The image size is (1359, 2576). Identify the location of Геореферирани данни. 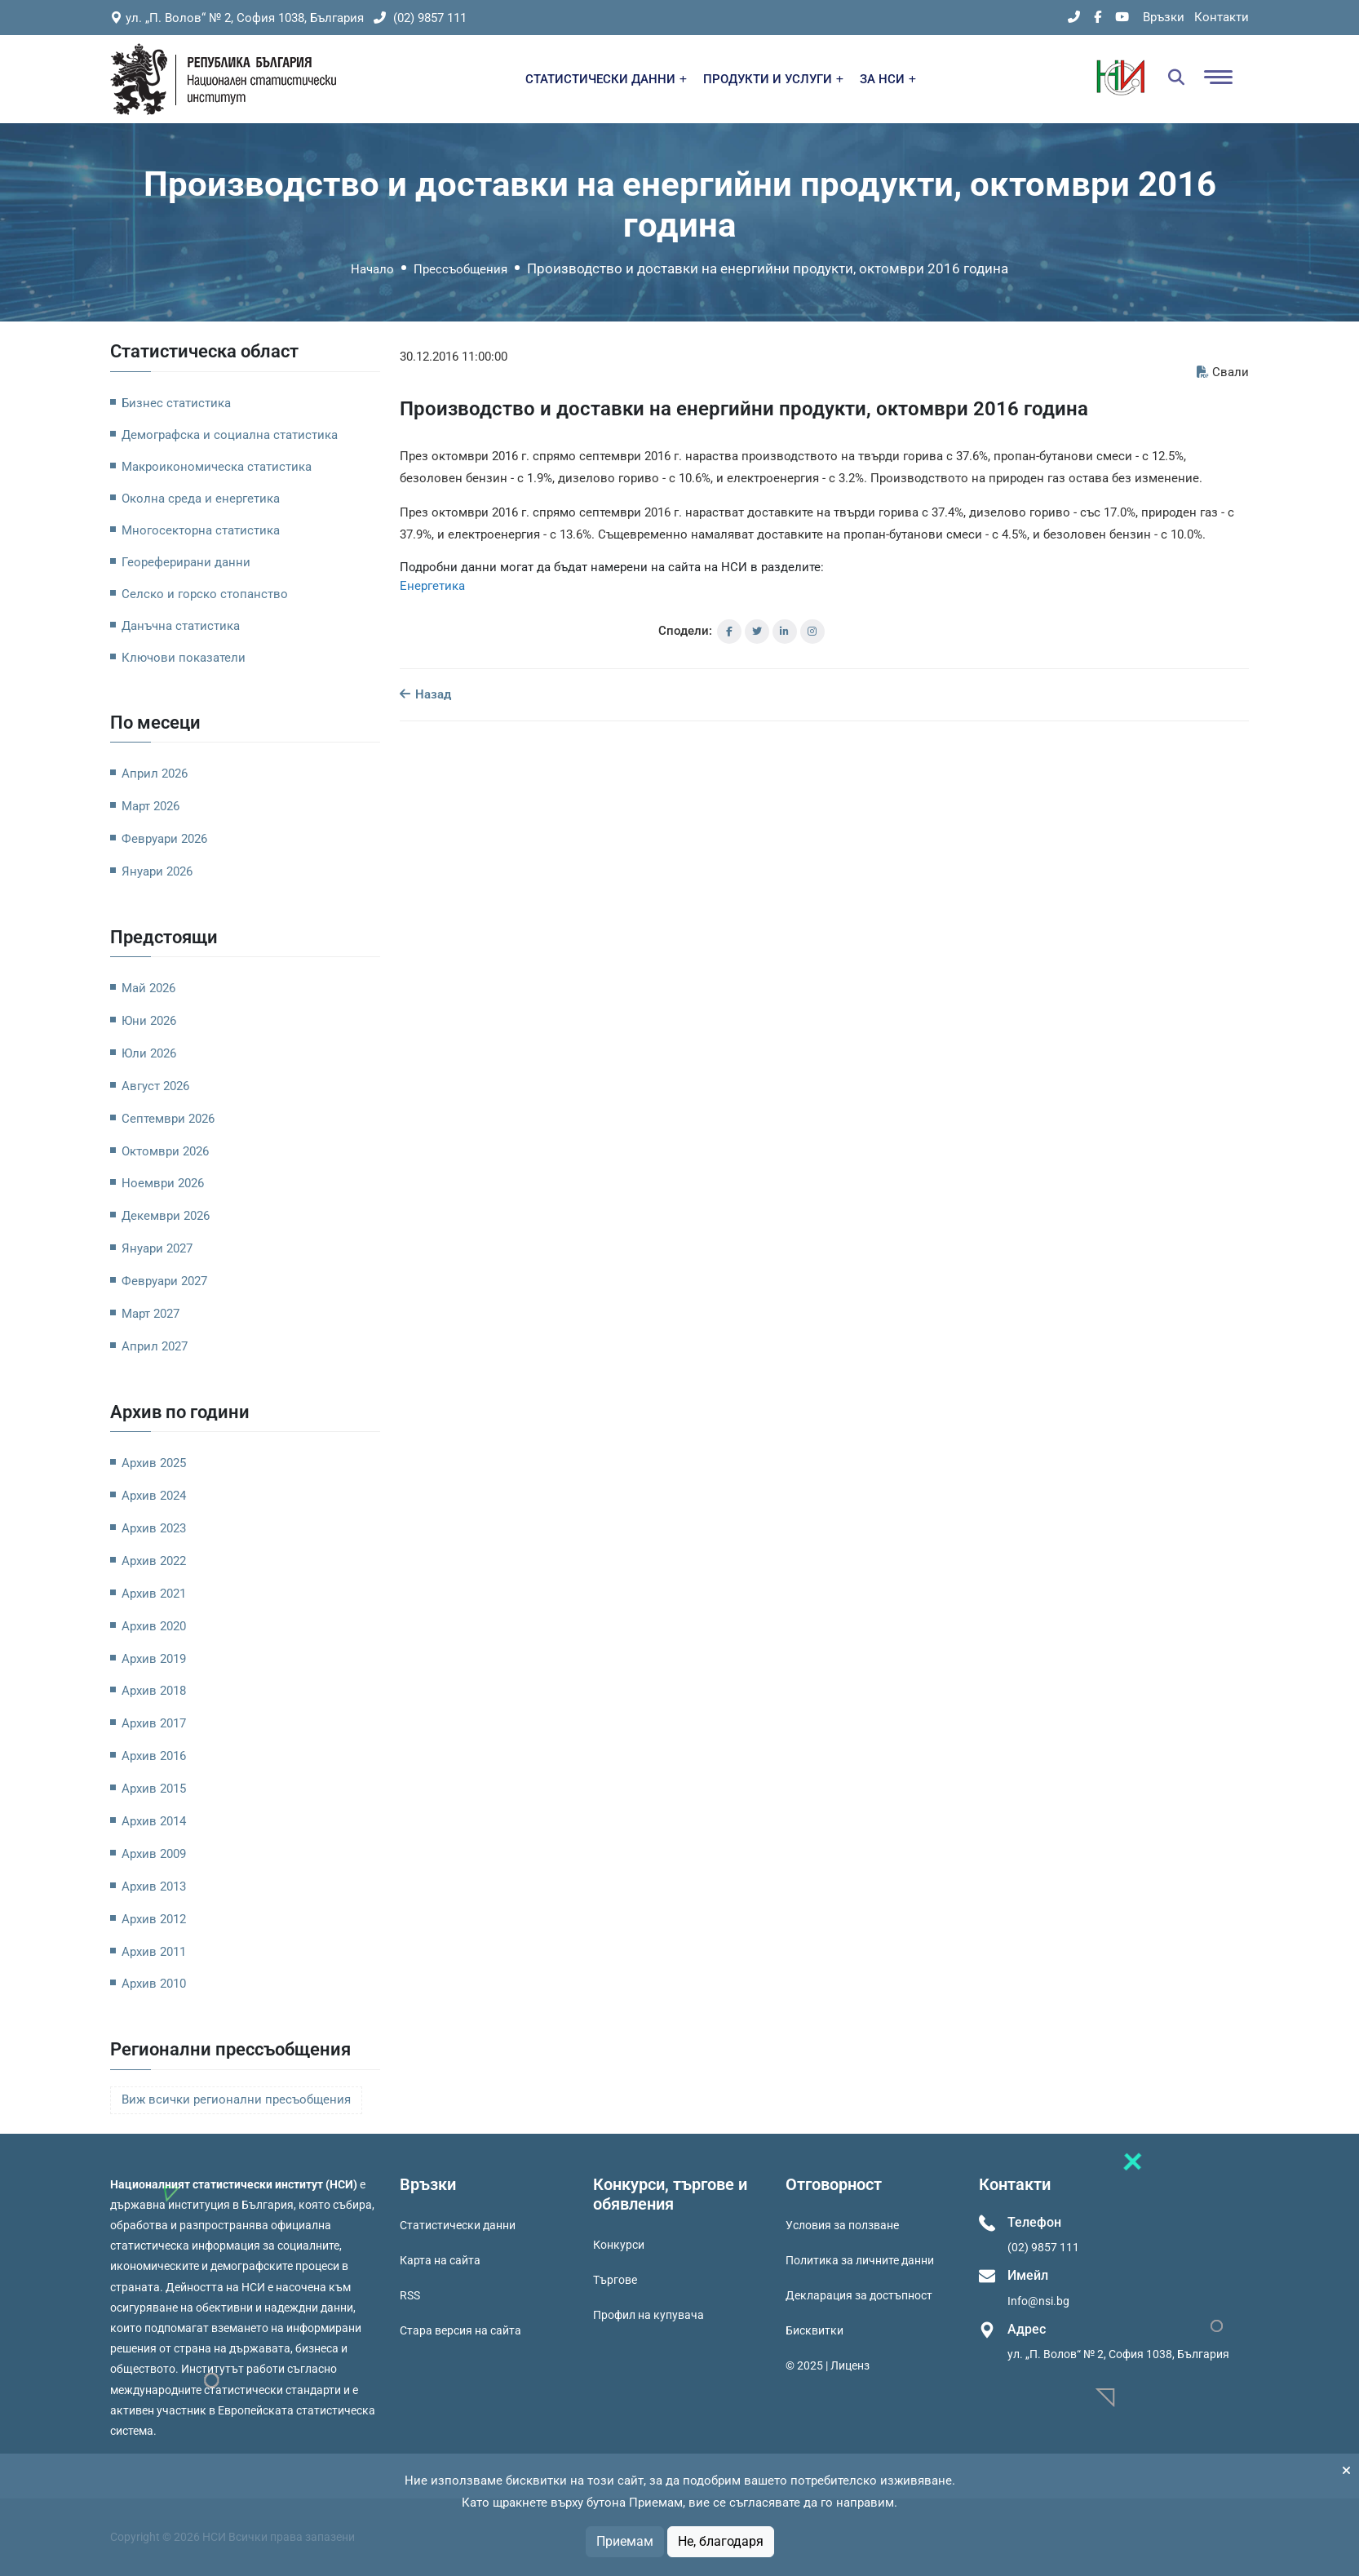
(186, 562).